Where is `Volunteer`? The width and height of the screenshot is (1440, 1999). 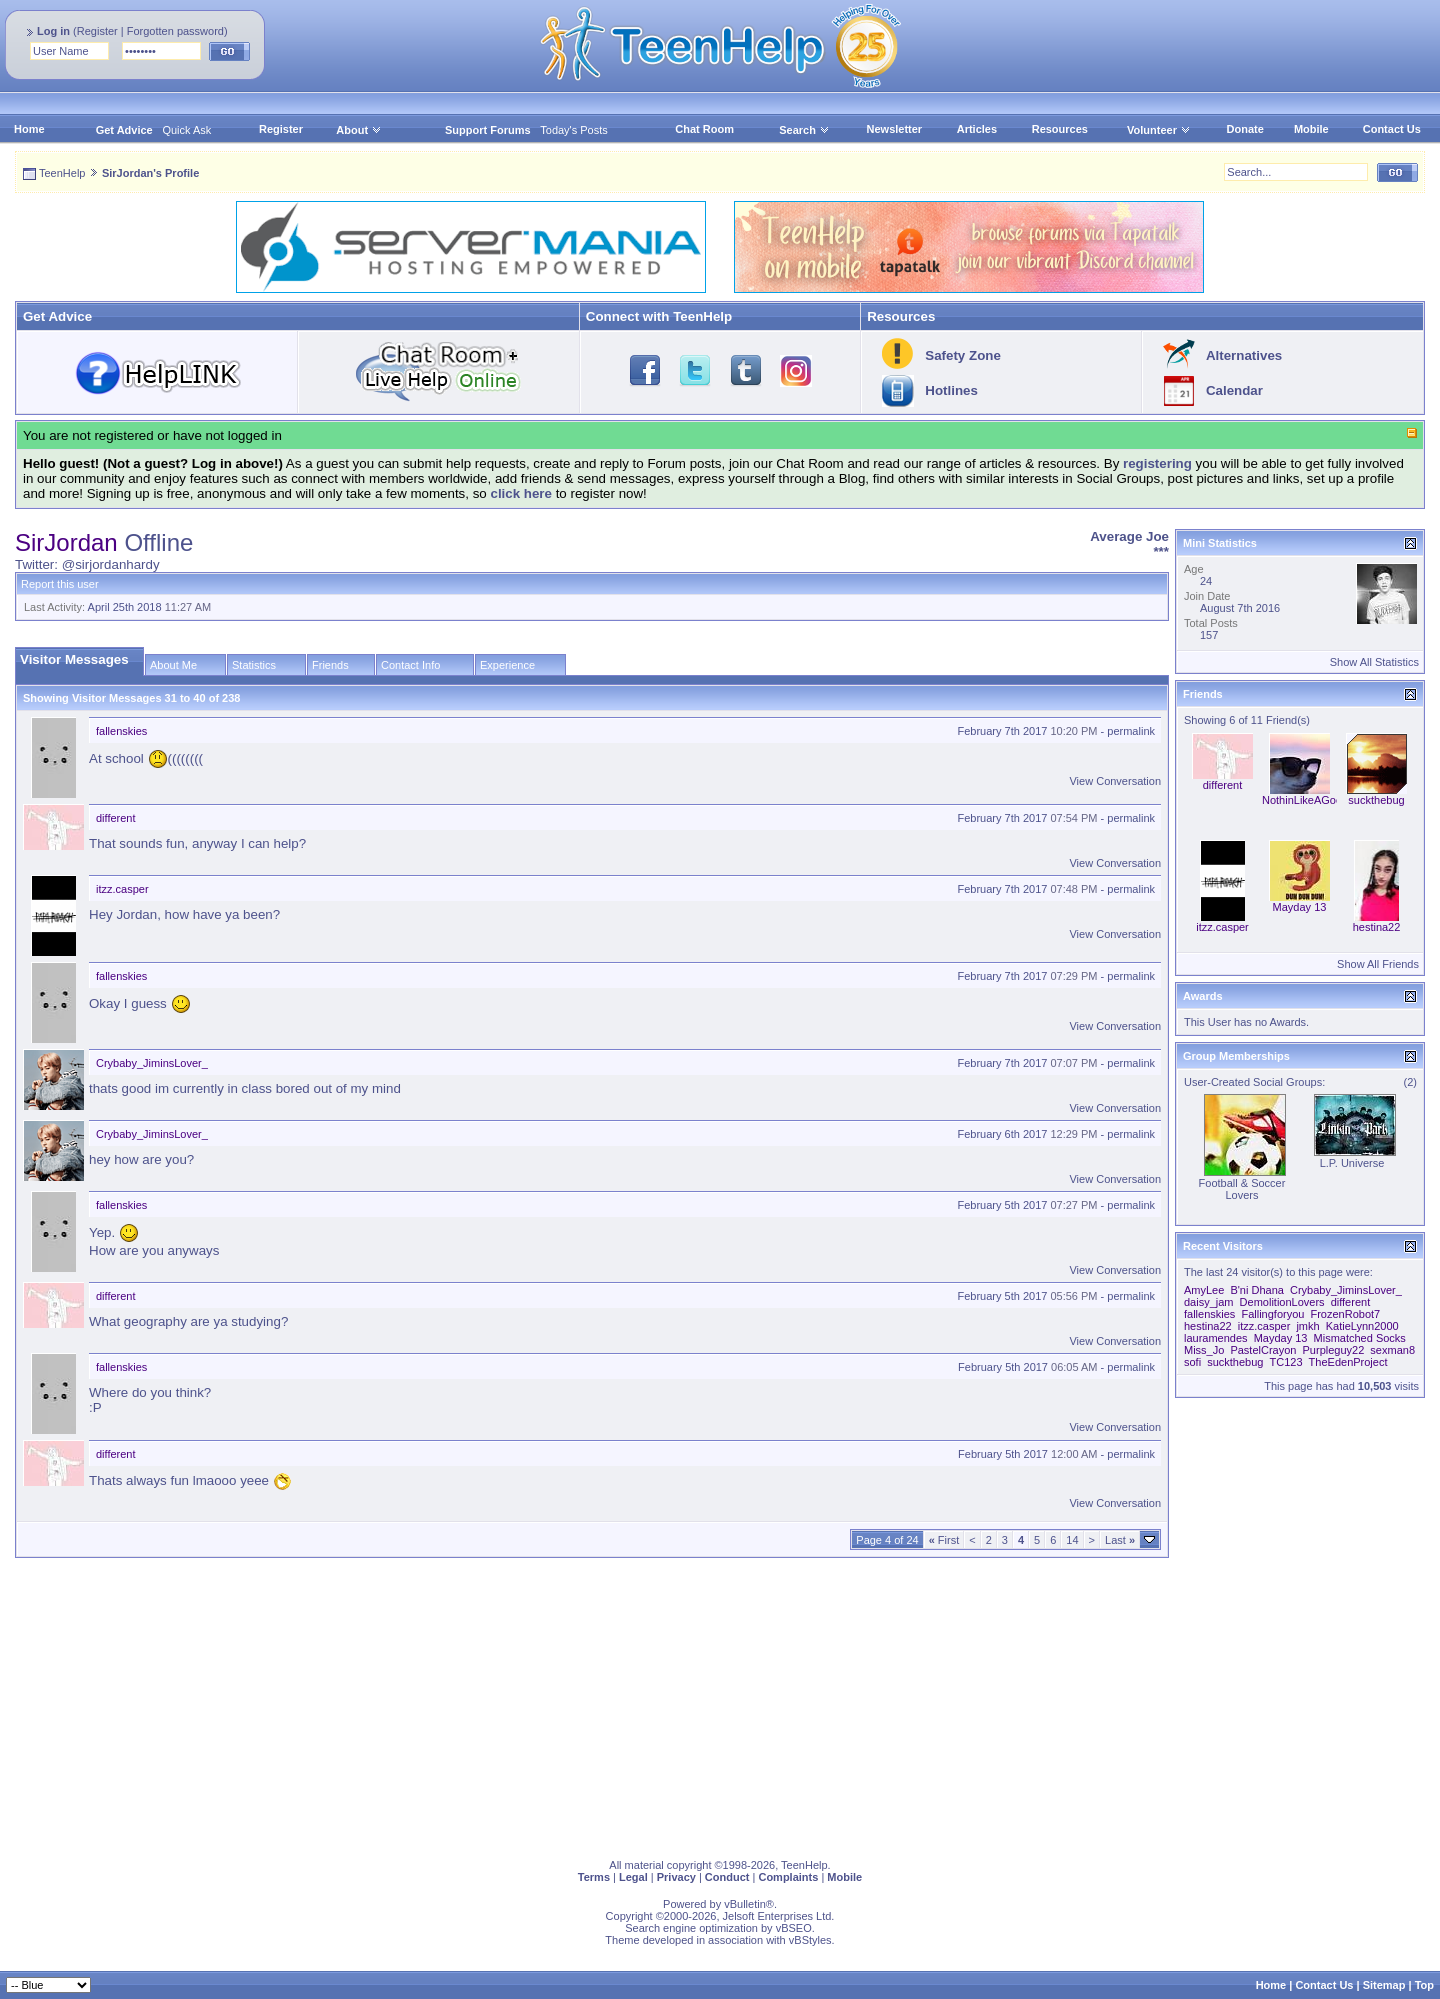
Volunteer is located at coordinates (1152, 130).